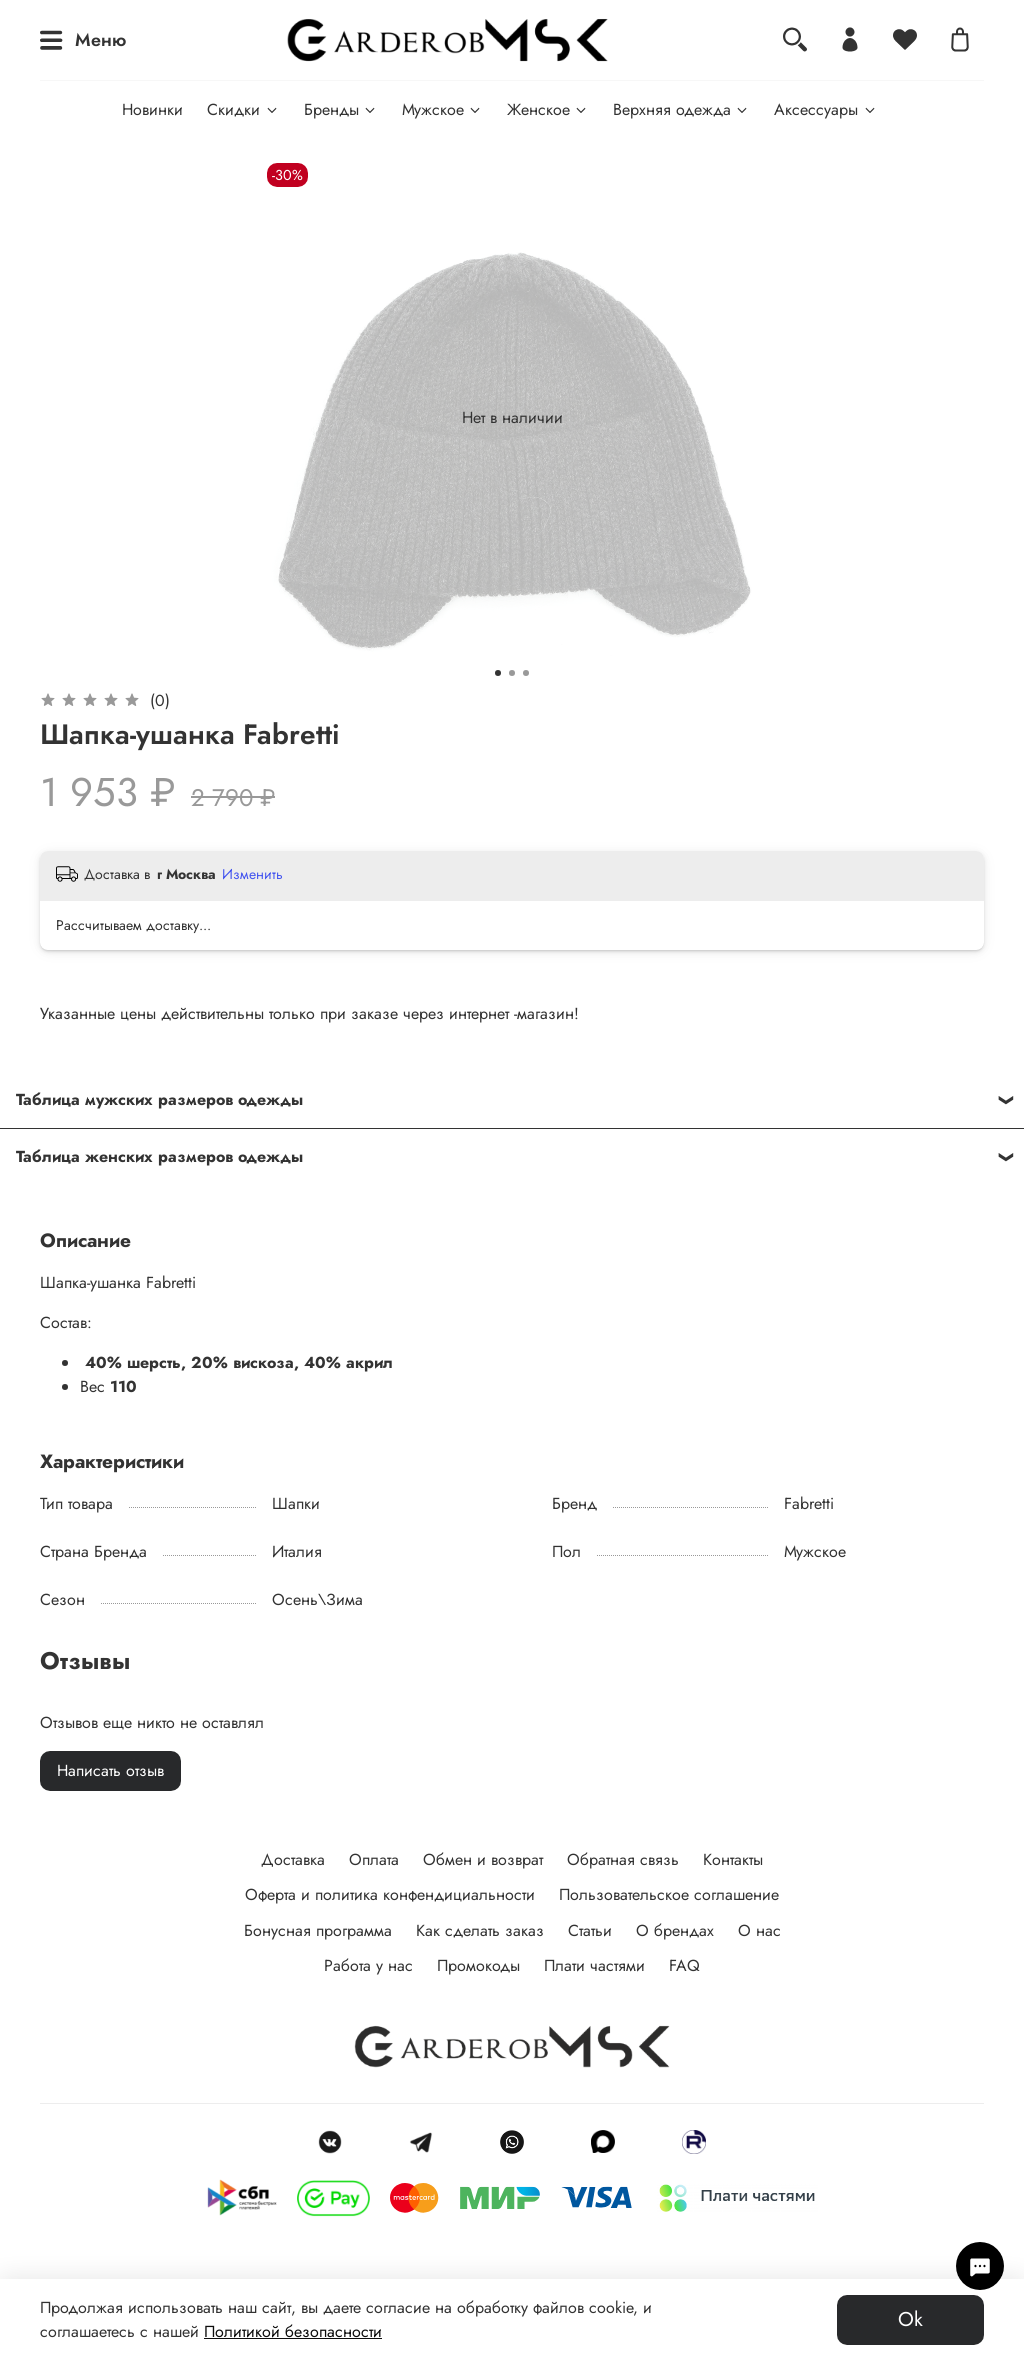 This screenshot has width=1024, height=2360. Describe the element at coordinates (341, 109) in the screenshot. I see `Бренды` at that location.